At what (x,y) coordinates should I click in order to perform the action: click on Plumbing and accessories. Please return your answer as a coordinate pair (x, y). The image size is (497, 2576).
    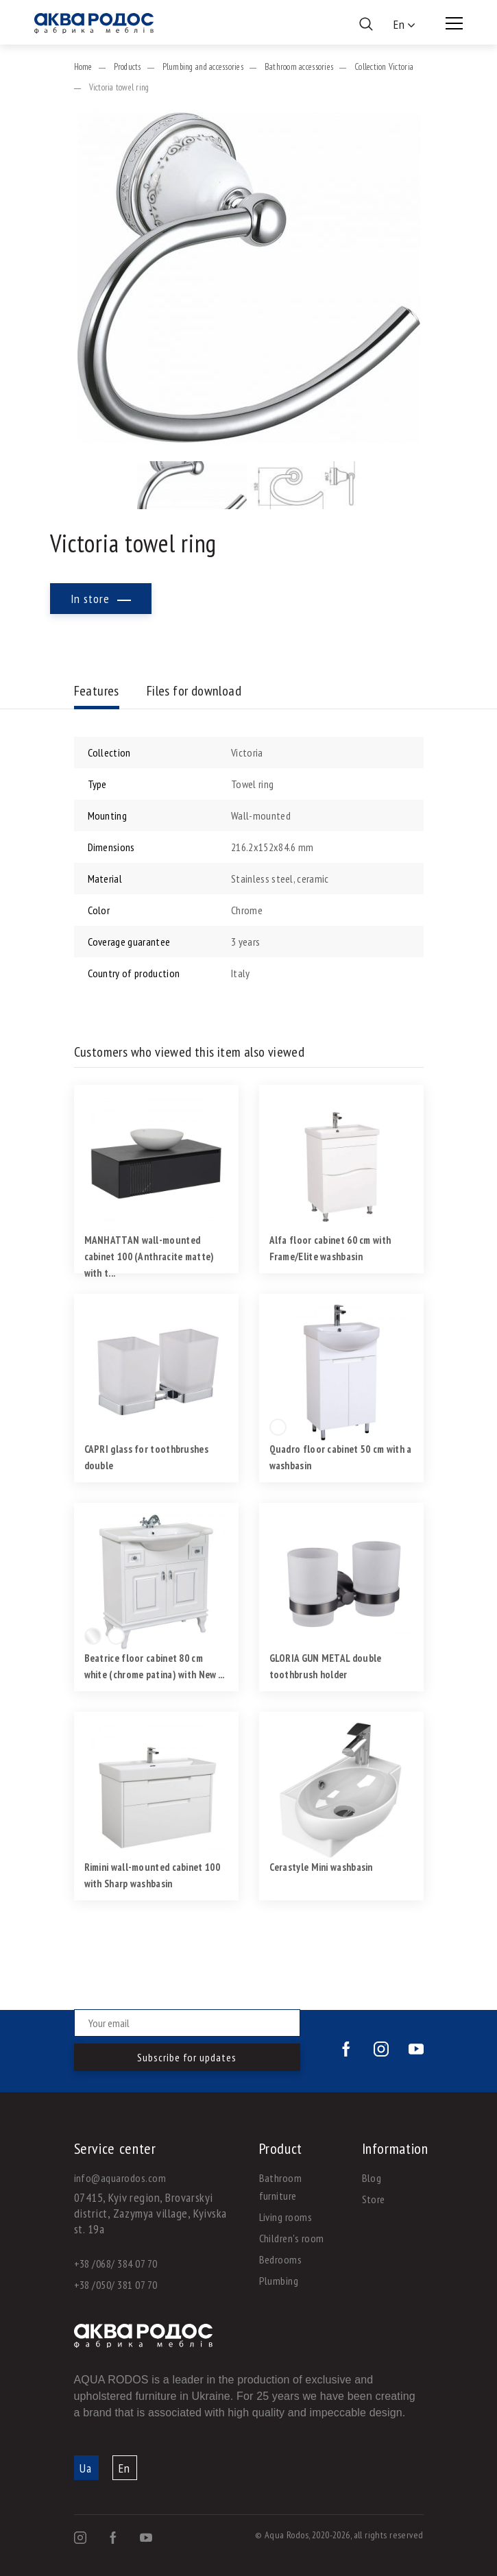
    Looking at the image, I should click on (202, 67).